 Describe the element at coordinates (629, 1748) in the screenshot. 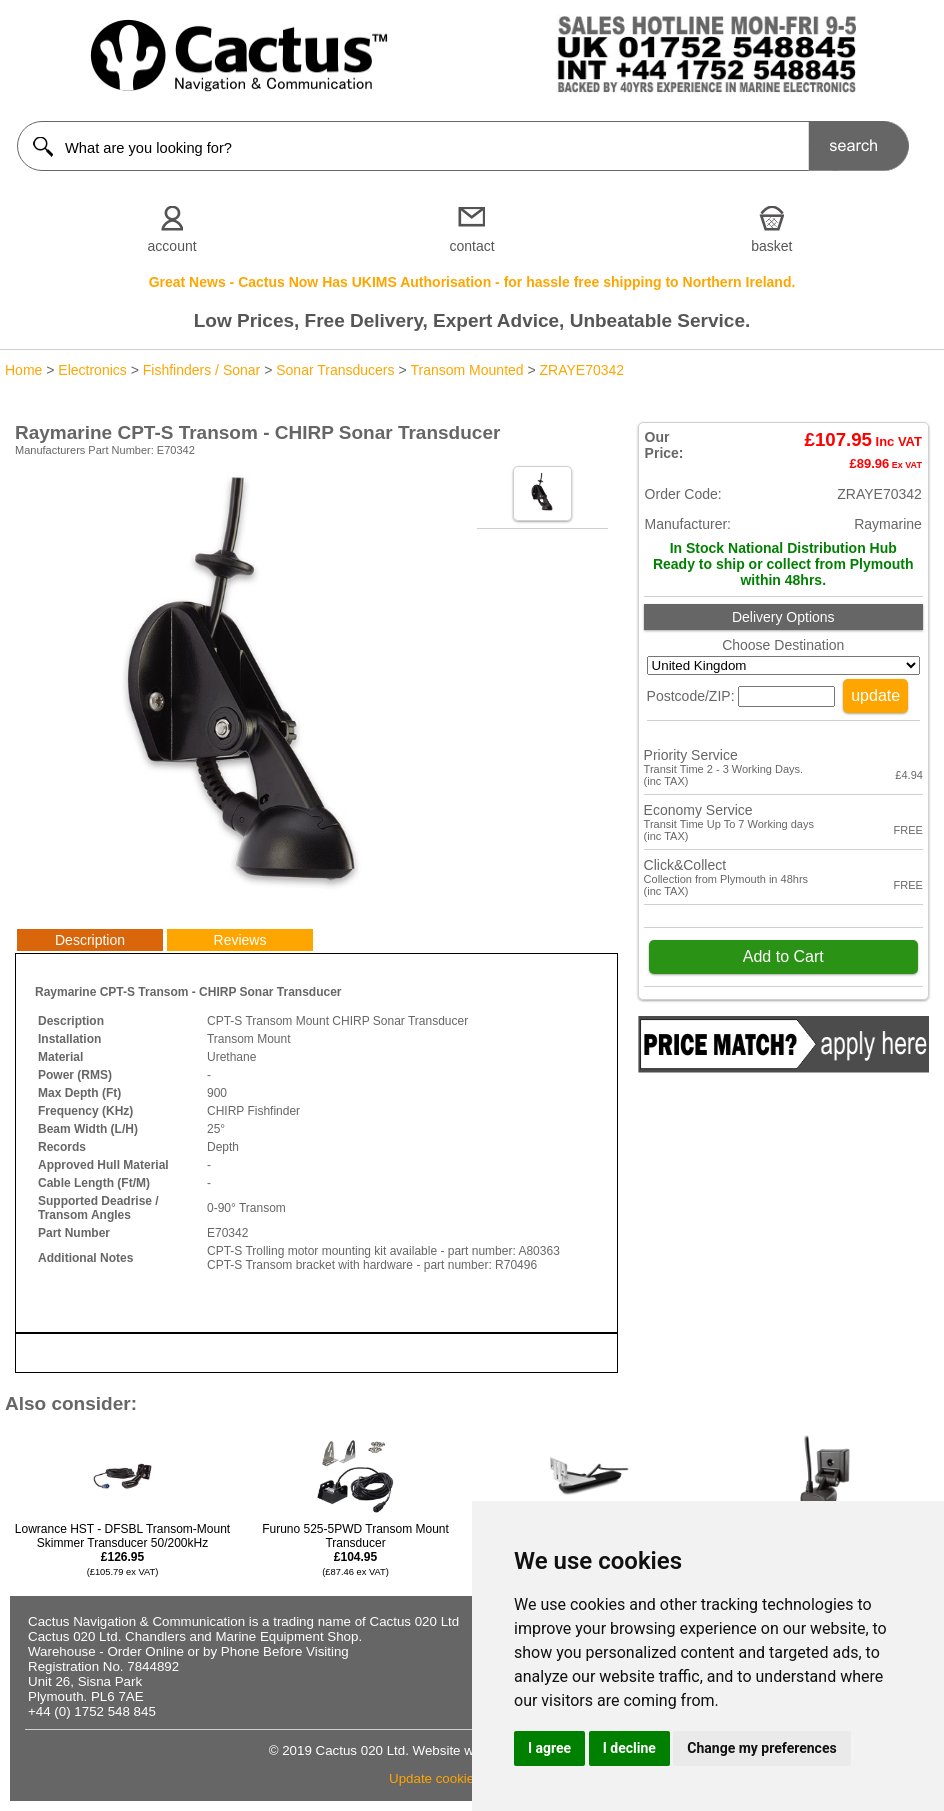

I see `I decline [button]` at that location.